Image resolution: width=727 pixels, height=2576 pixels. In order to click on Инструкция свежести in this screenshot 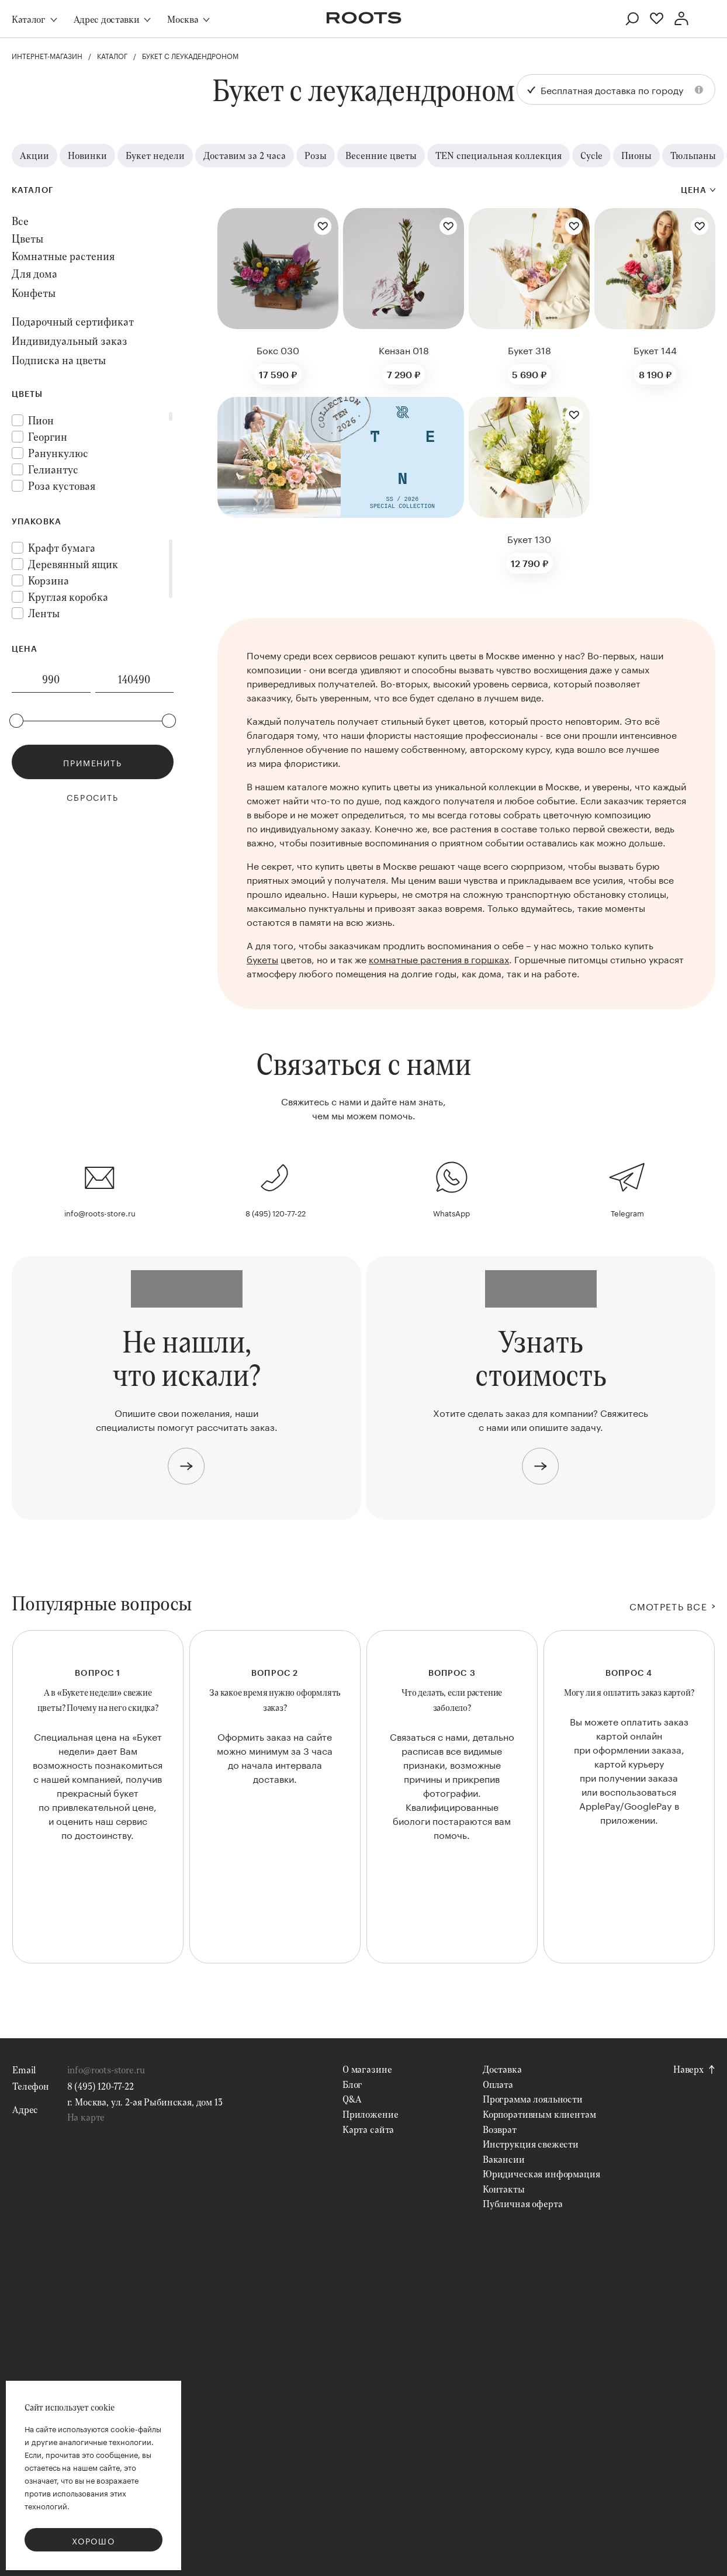, I will do `click(531, 2200)`.